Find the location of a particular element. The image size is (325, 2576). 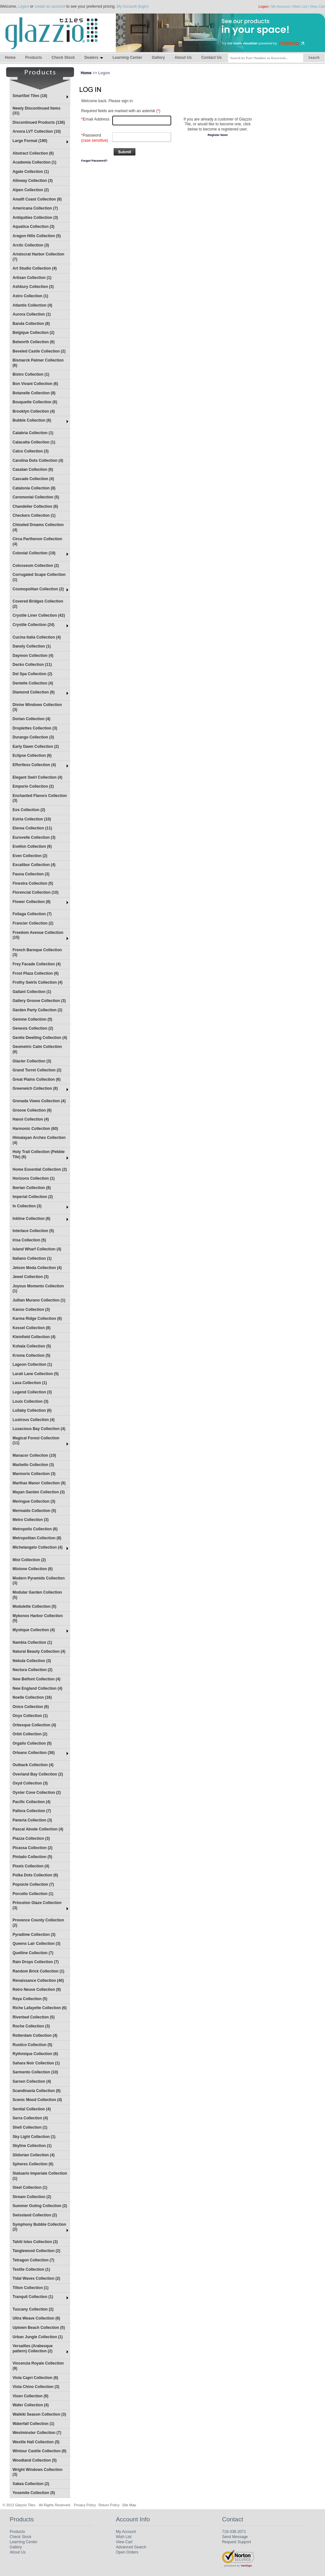

Send Message is located at coordinates (235, 2537).